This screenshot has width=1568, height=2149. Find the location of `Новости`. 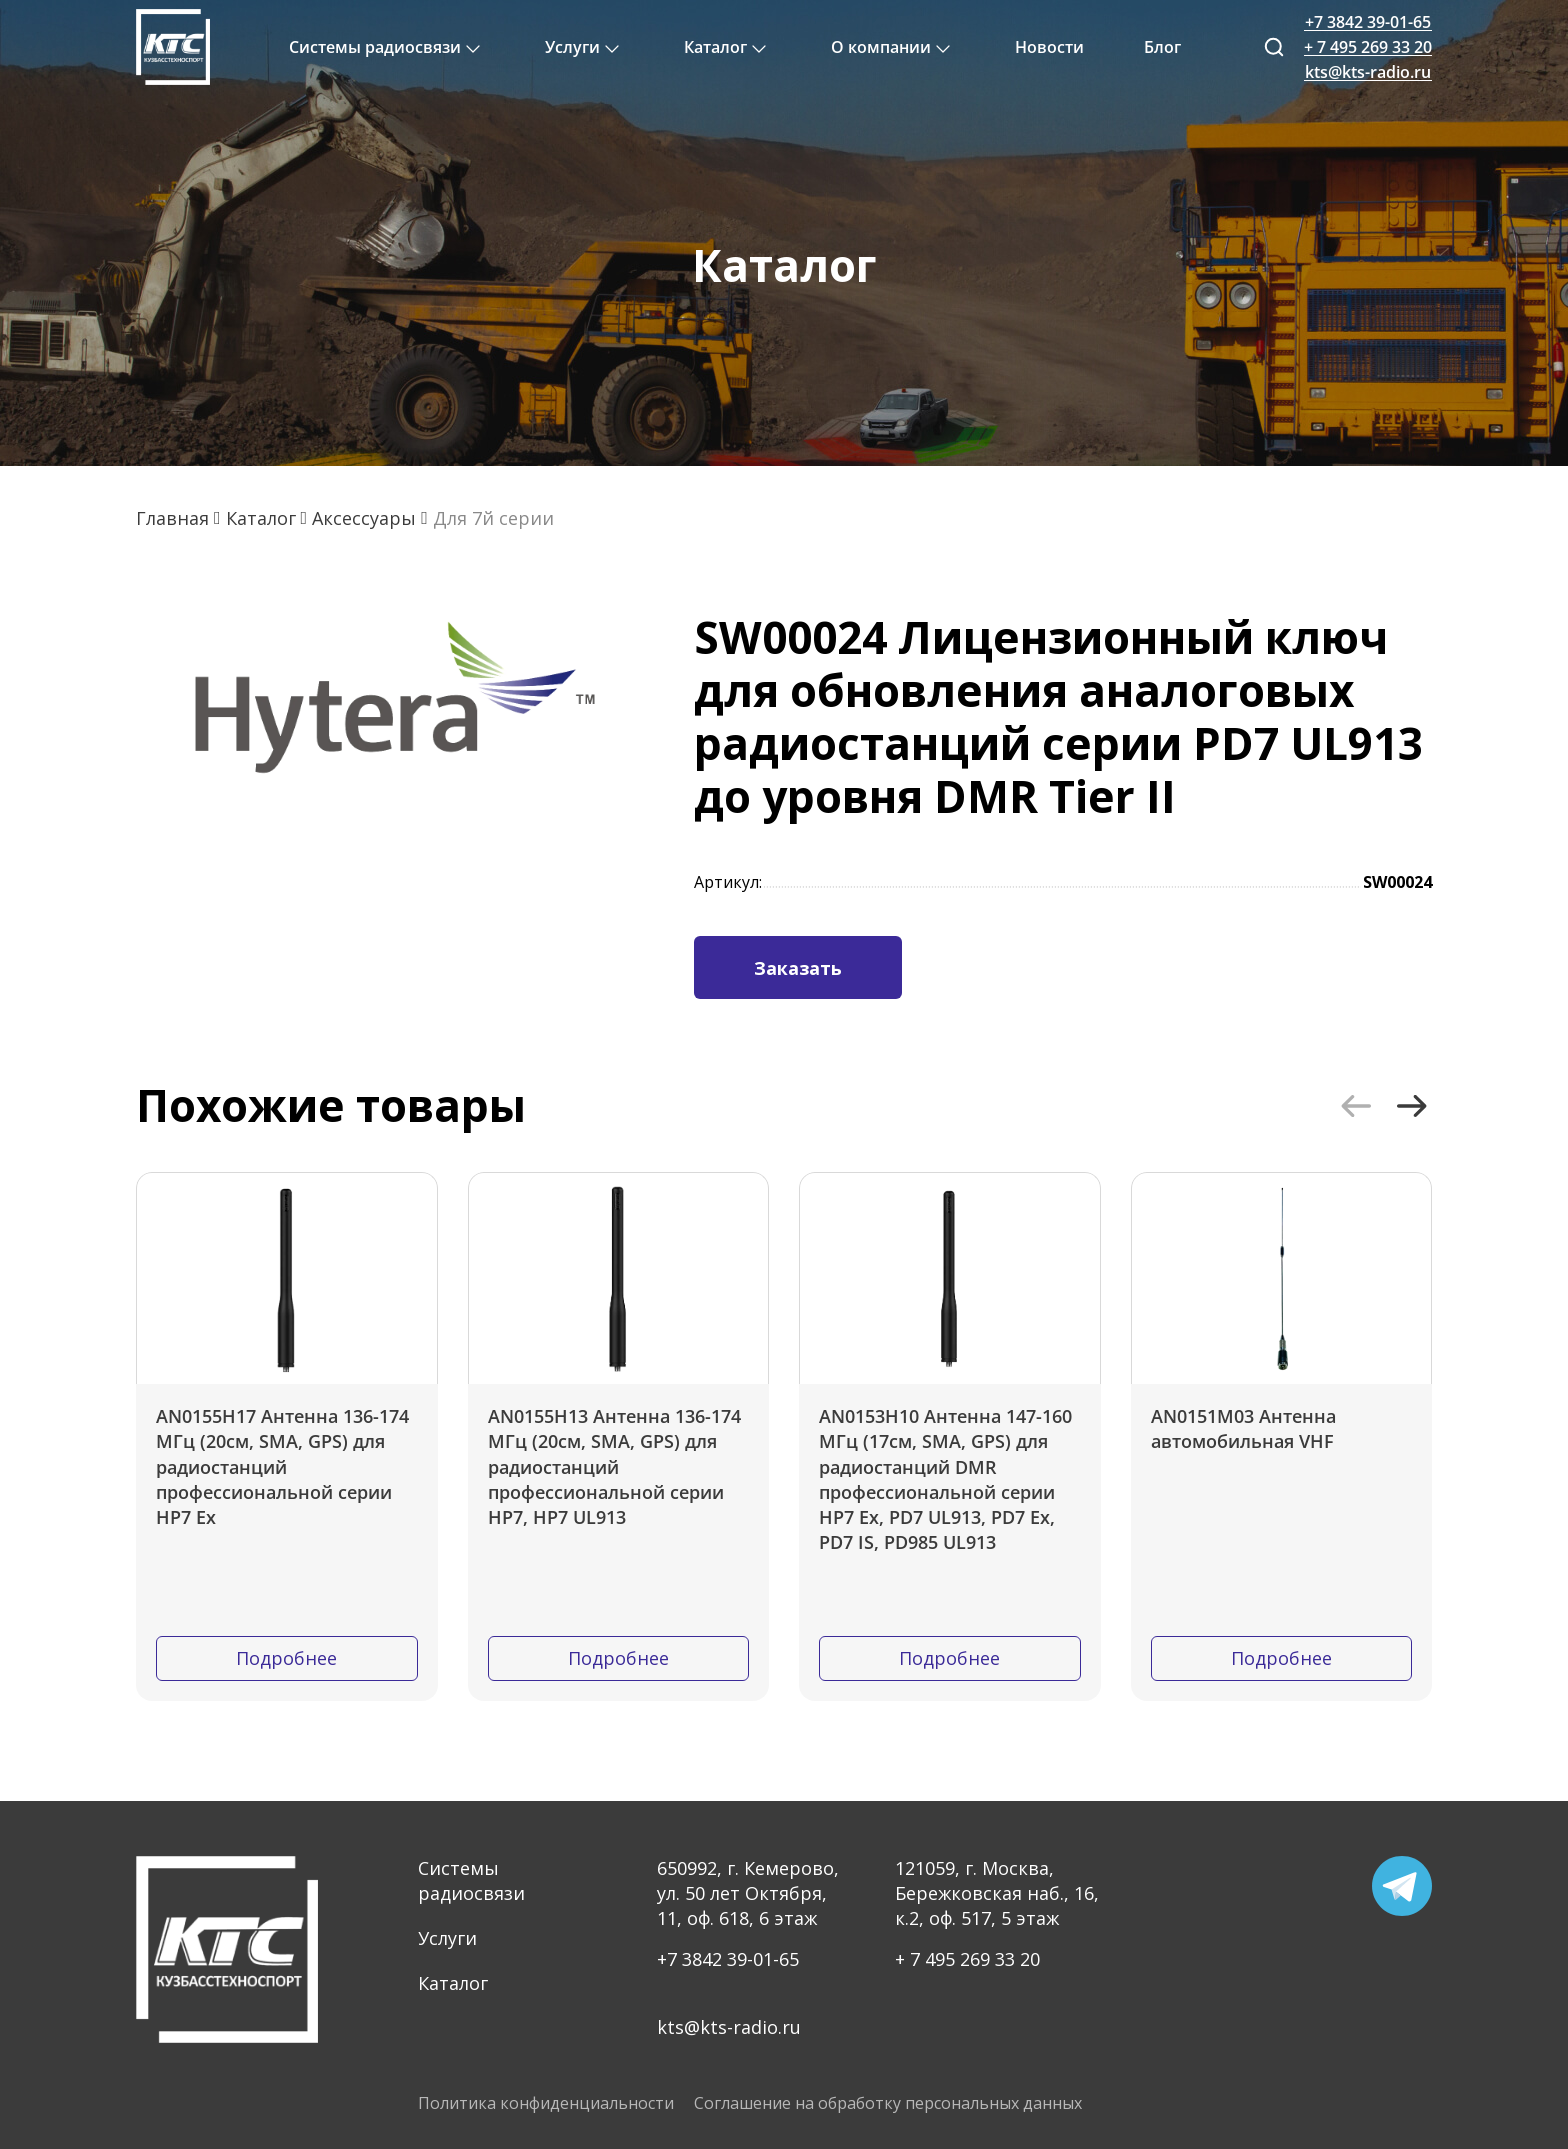

Новости is located at coordinates (1049, 47).